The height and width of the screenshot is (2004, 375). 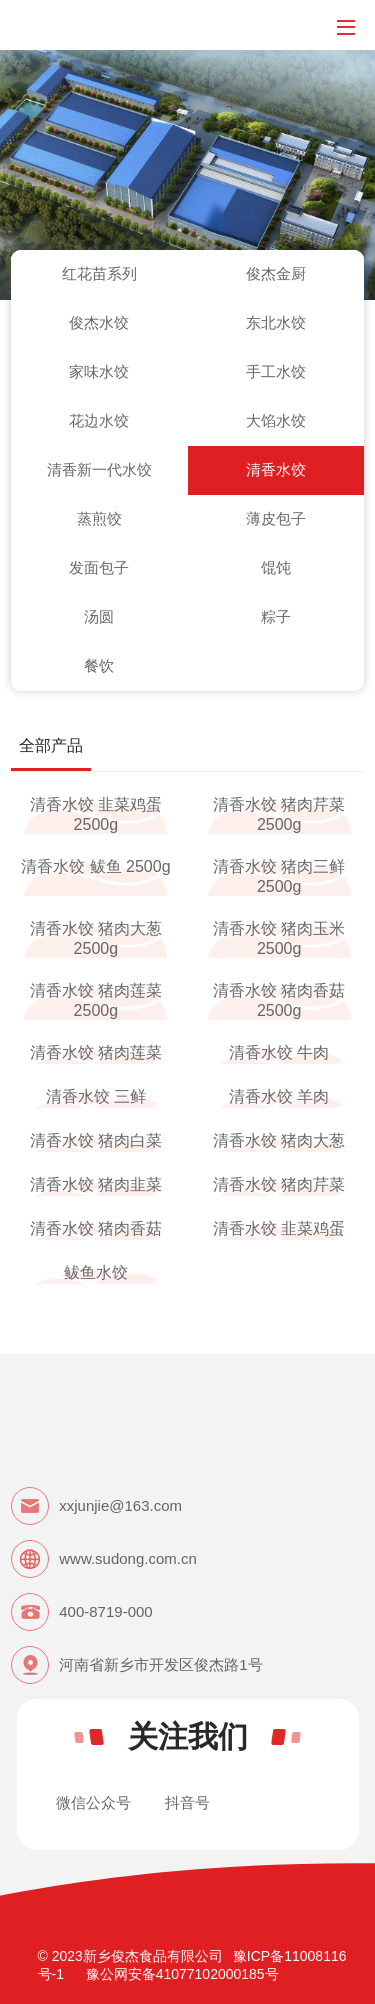 I want to click on 大馅水饺, so click(x=276, y=420).